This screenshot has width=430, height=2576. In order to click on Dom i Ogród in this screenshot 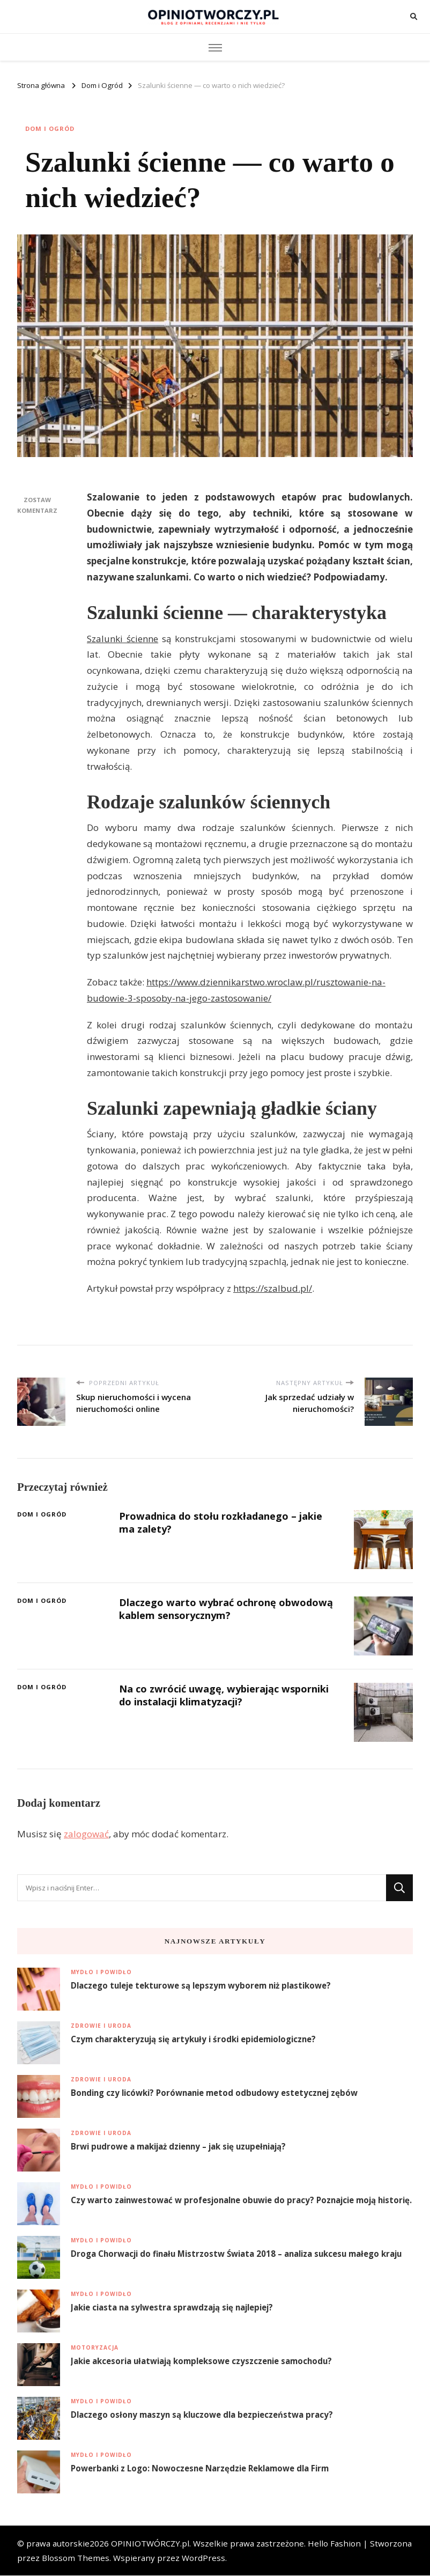, I will do `click(50, 129)`.